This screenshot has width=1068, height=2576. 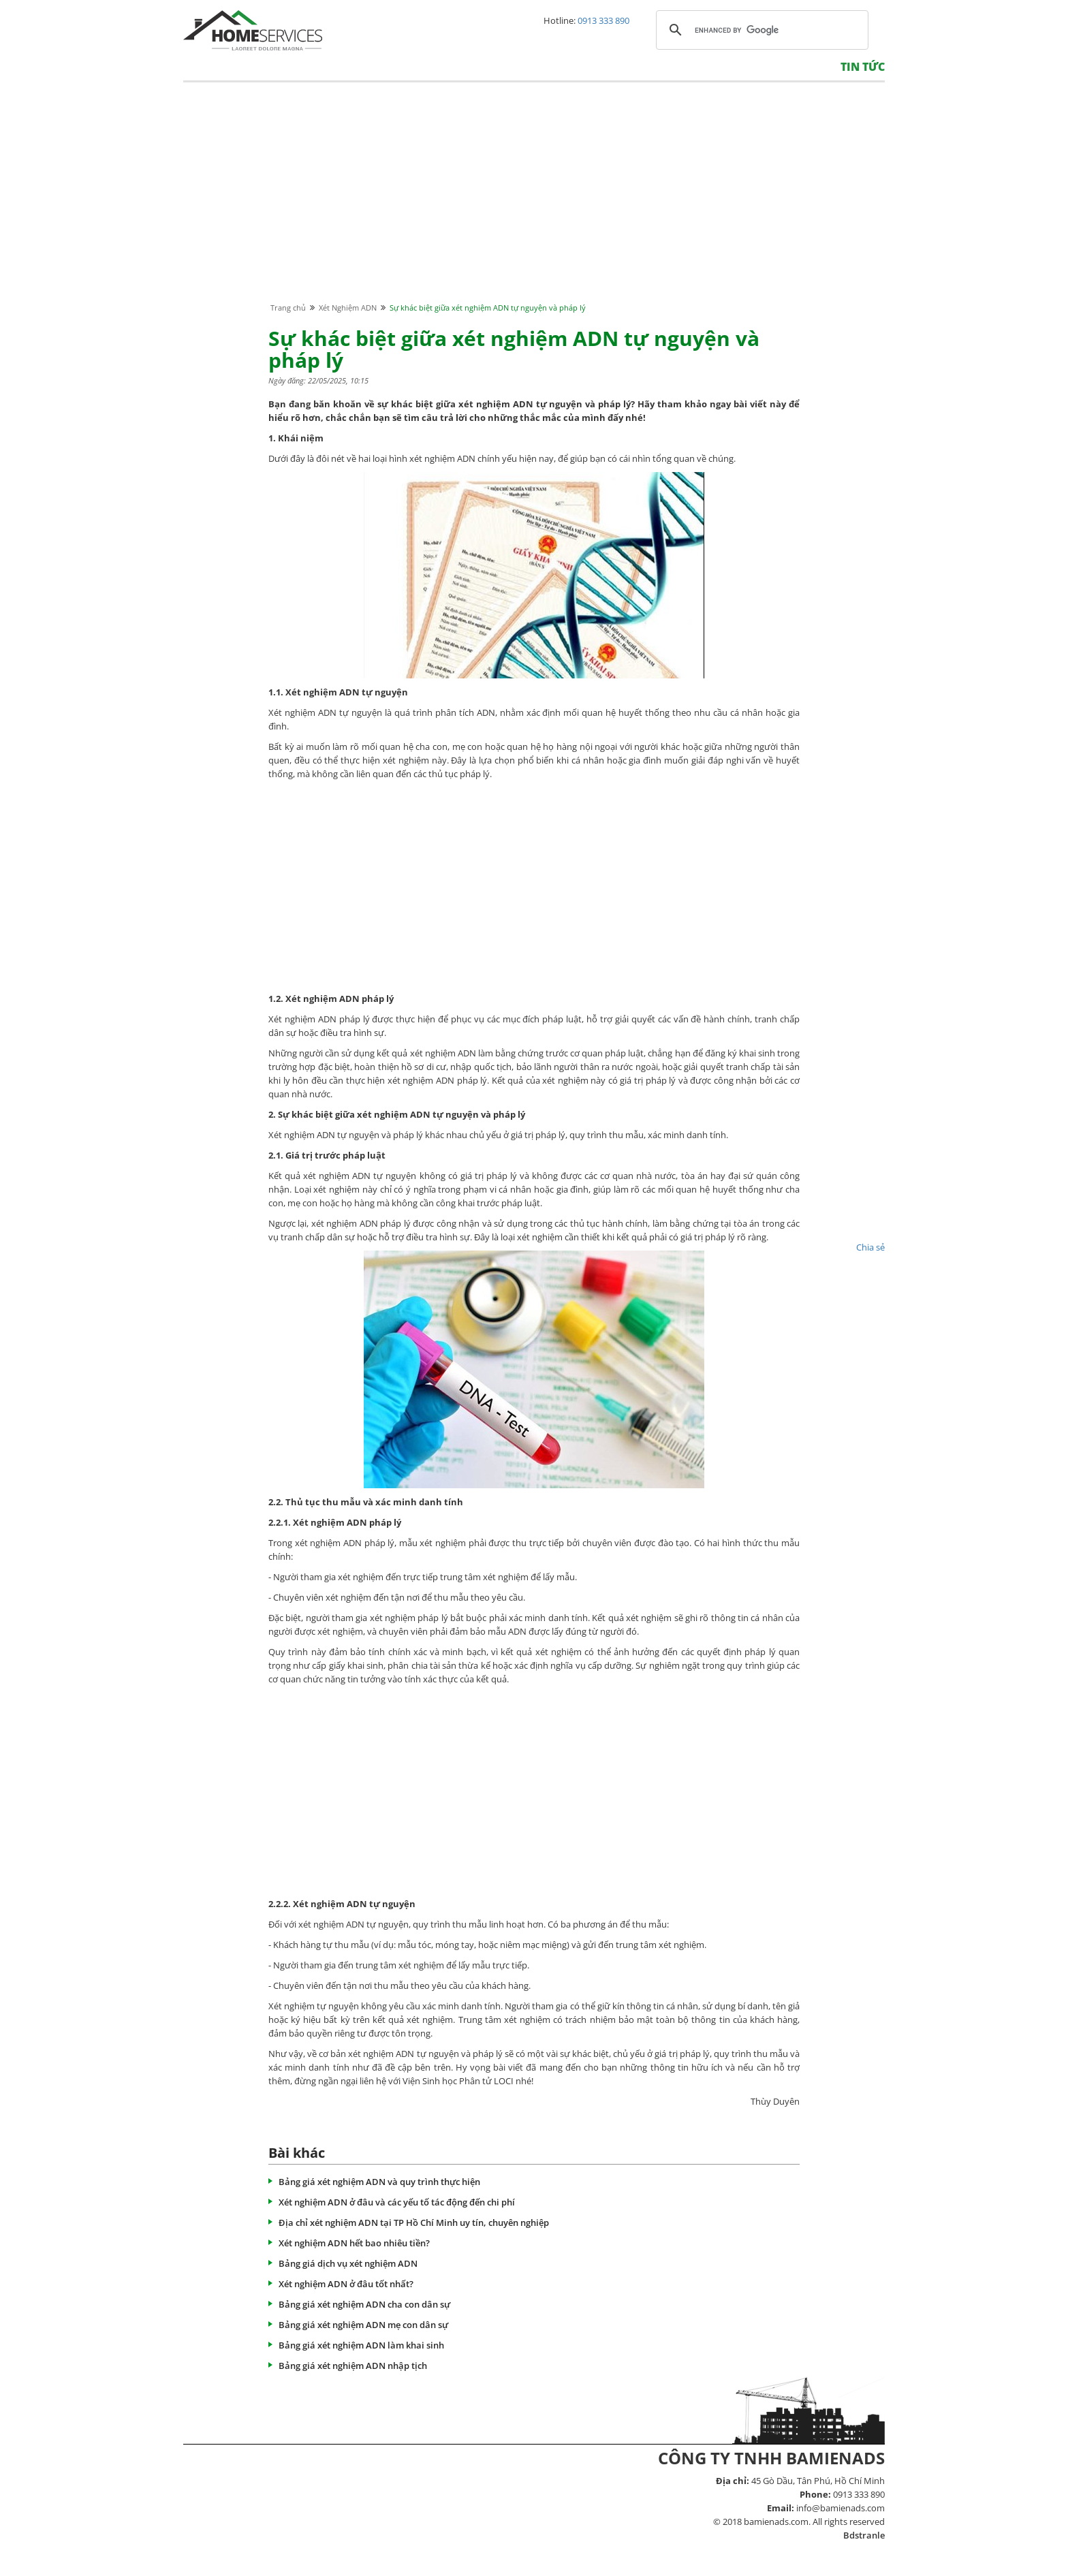 I want to click on Chia sẻ, so click(x=870, y=1247).